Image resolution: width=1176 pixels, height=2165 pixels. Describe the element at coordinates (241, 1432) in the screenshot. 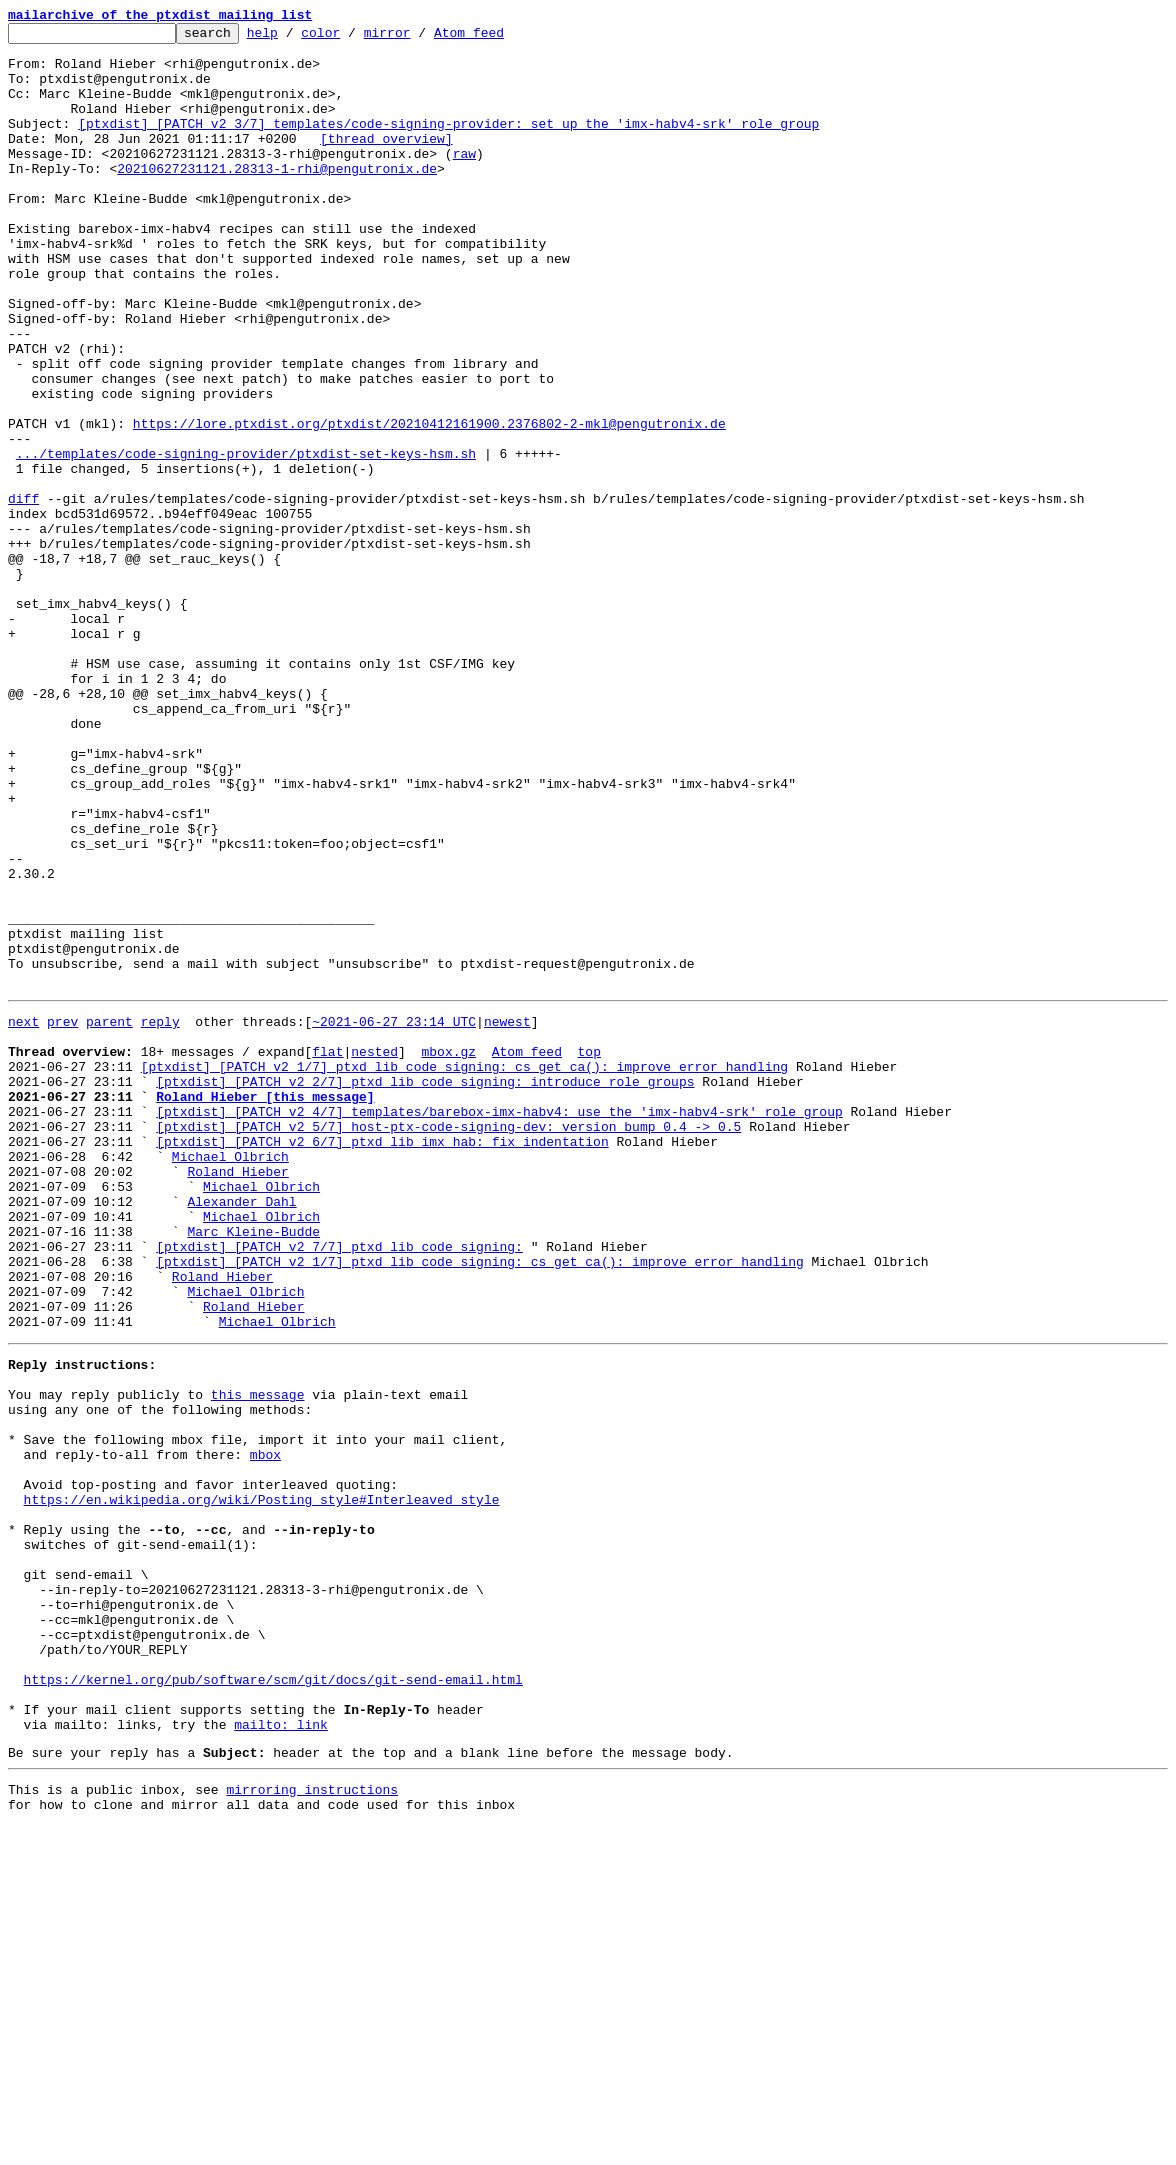

I see `Alexander Dahl` at that location.